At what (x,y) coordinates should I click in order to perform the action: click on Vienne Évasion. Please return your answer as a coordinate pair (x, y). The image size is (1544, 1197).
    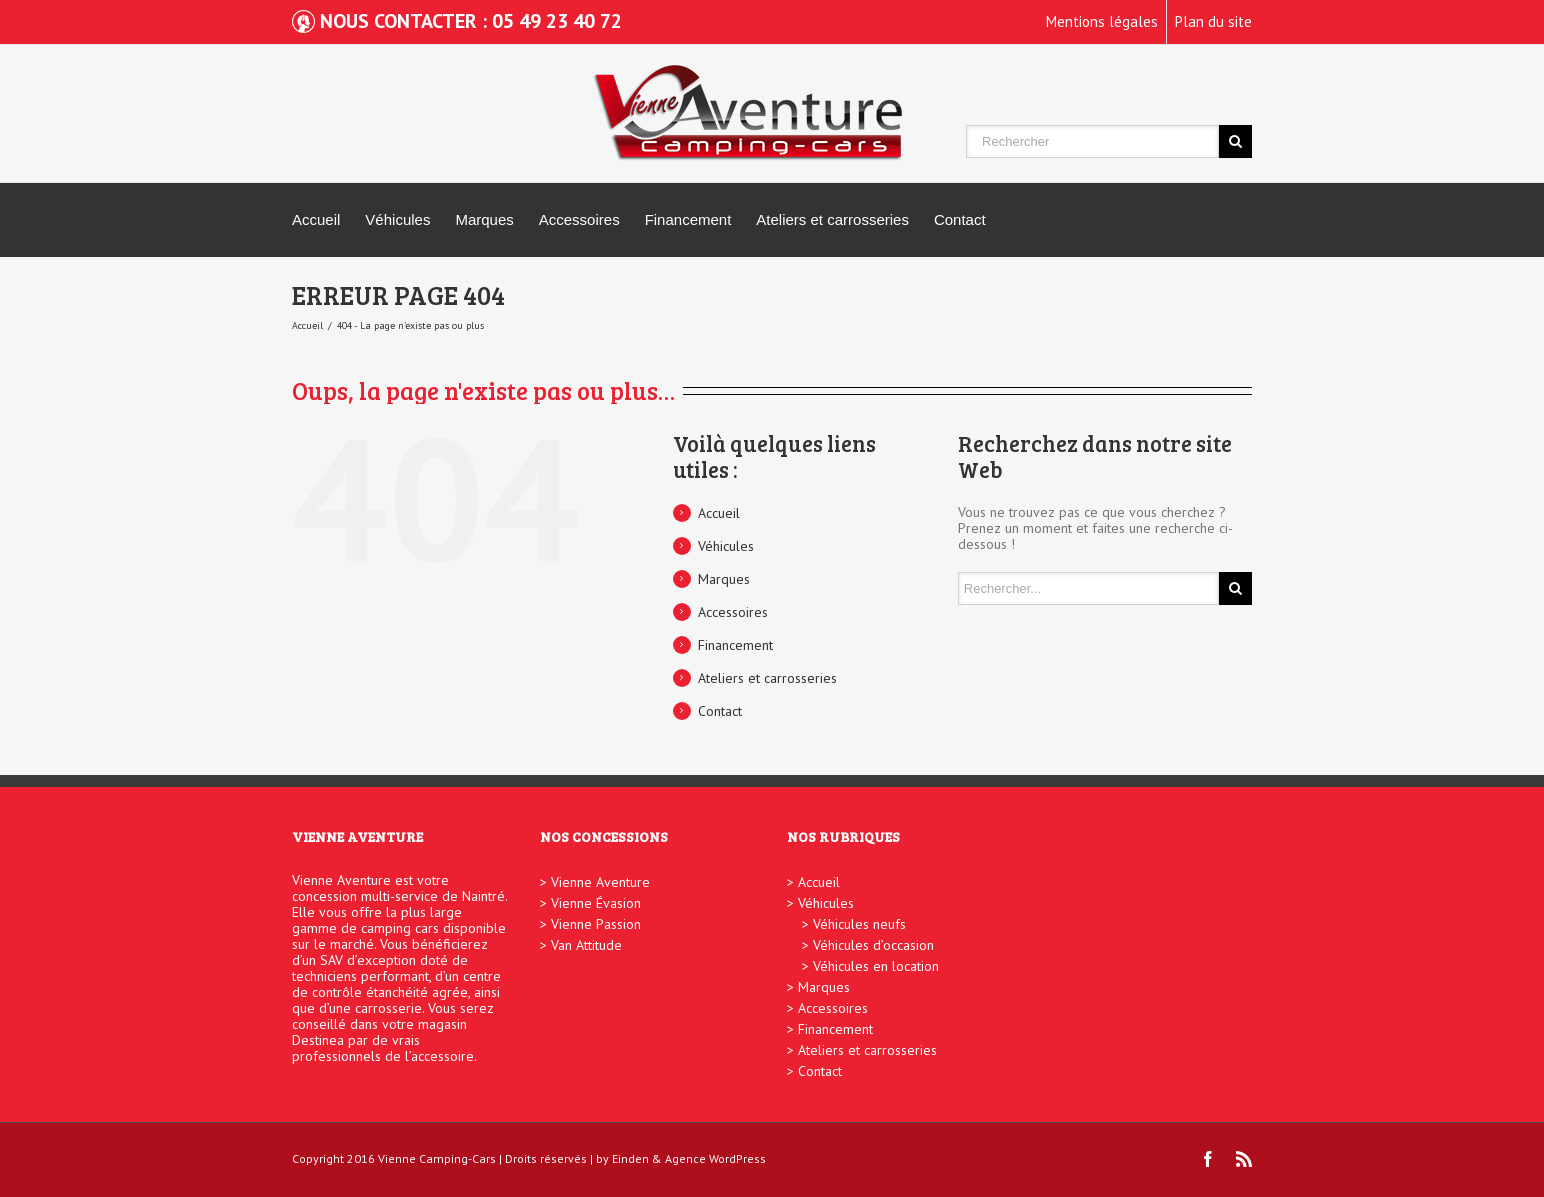
    Looking at the image, I should click on (596, 903).